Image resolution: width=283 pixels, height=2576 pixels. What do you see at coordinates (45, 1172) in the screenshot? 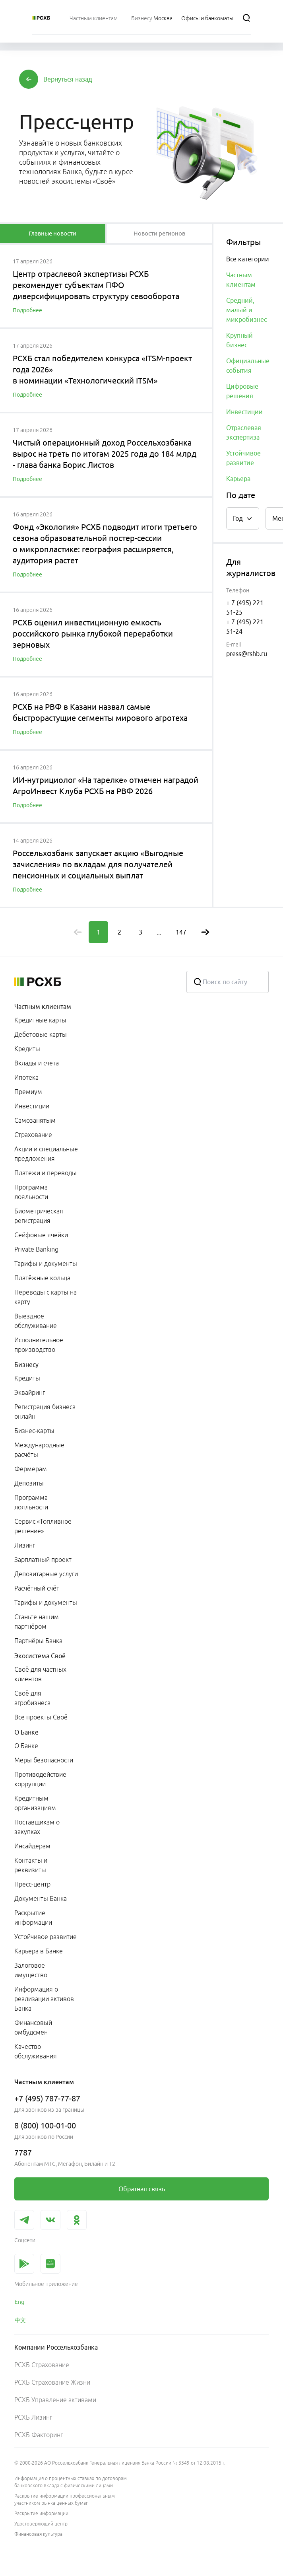
I see `Платежи и переводы [link]` at bounding box center [45, 1172].